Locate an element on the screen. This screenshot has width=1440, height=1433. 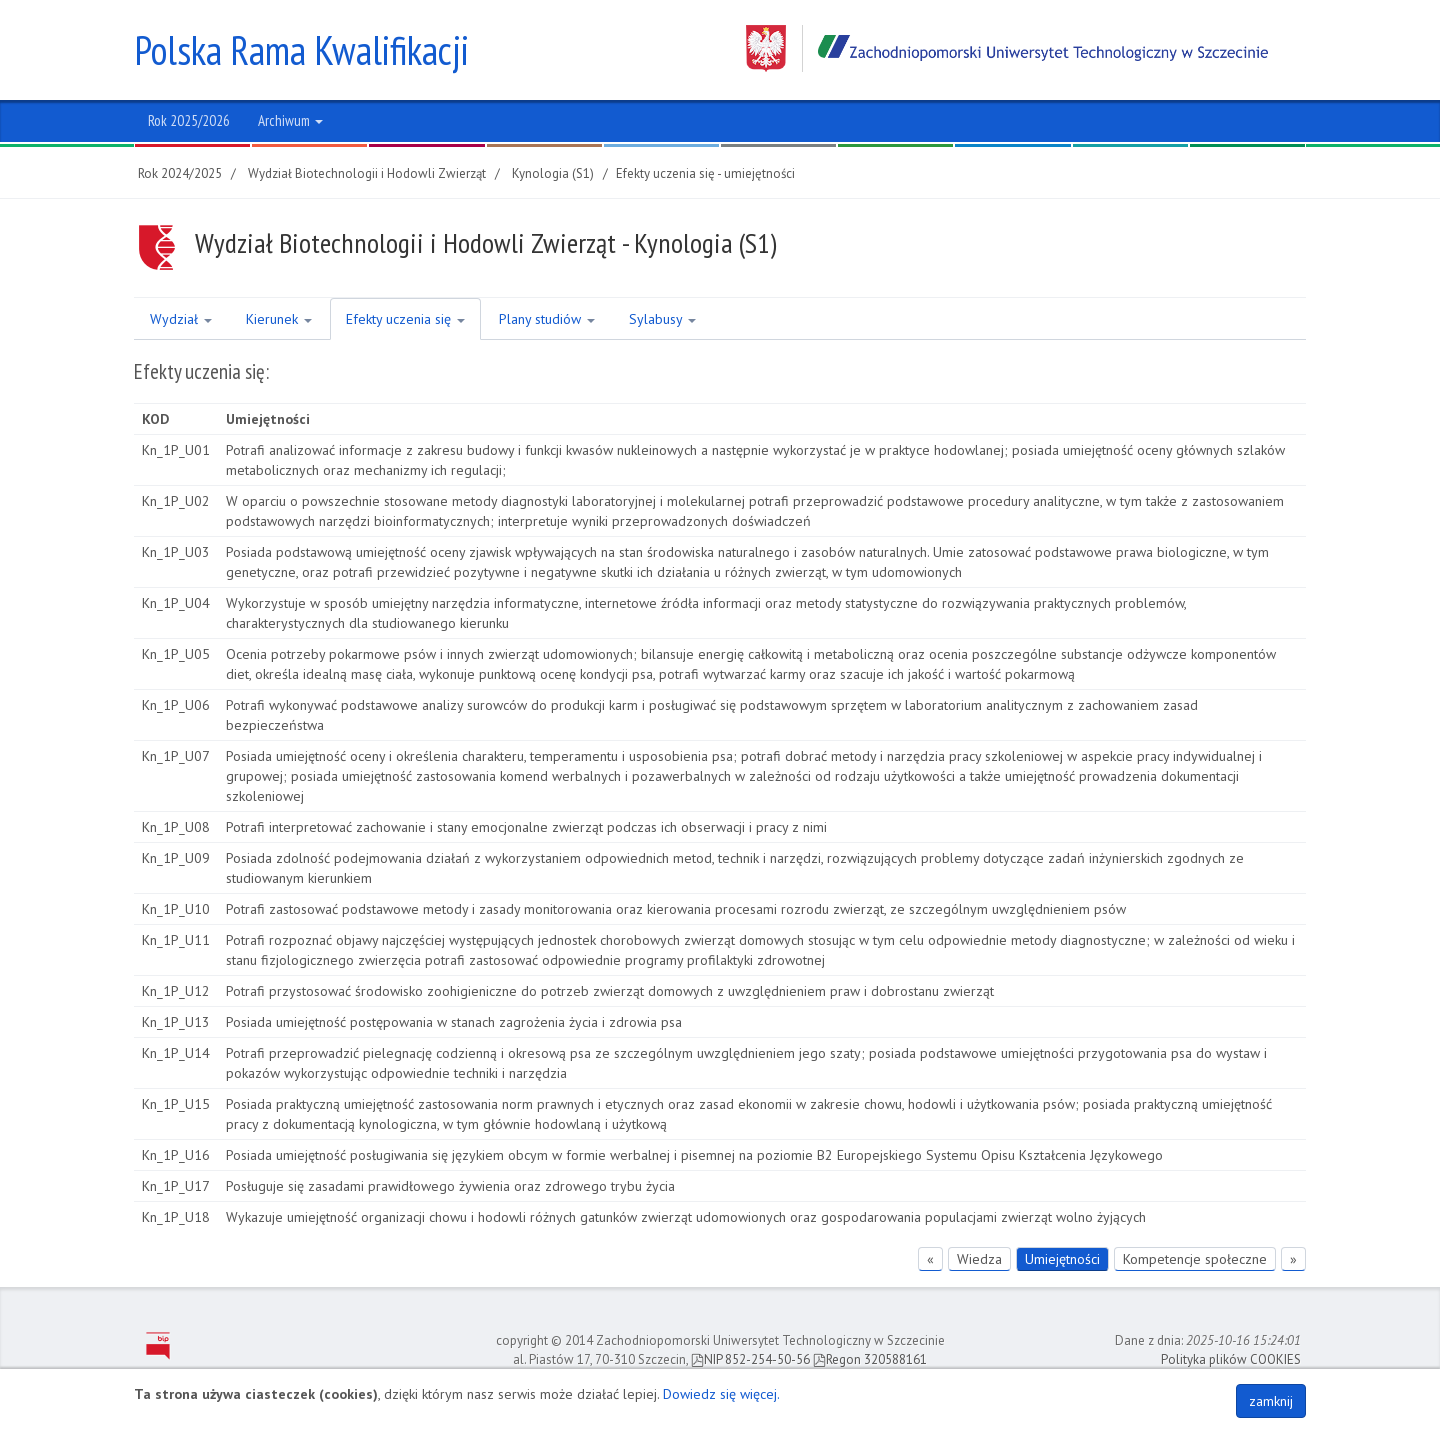
Zachodniopomorski Uniwersytet Technologiczny w Szczecinie is located at coordinates (1007, 48).